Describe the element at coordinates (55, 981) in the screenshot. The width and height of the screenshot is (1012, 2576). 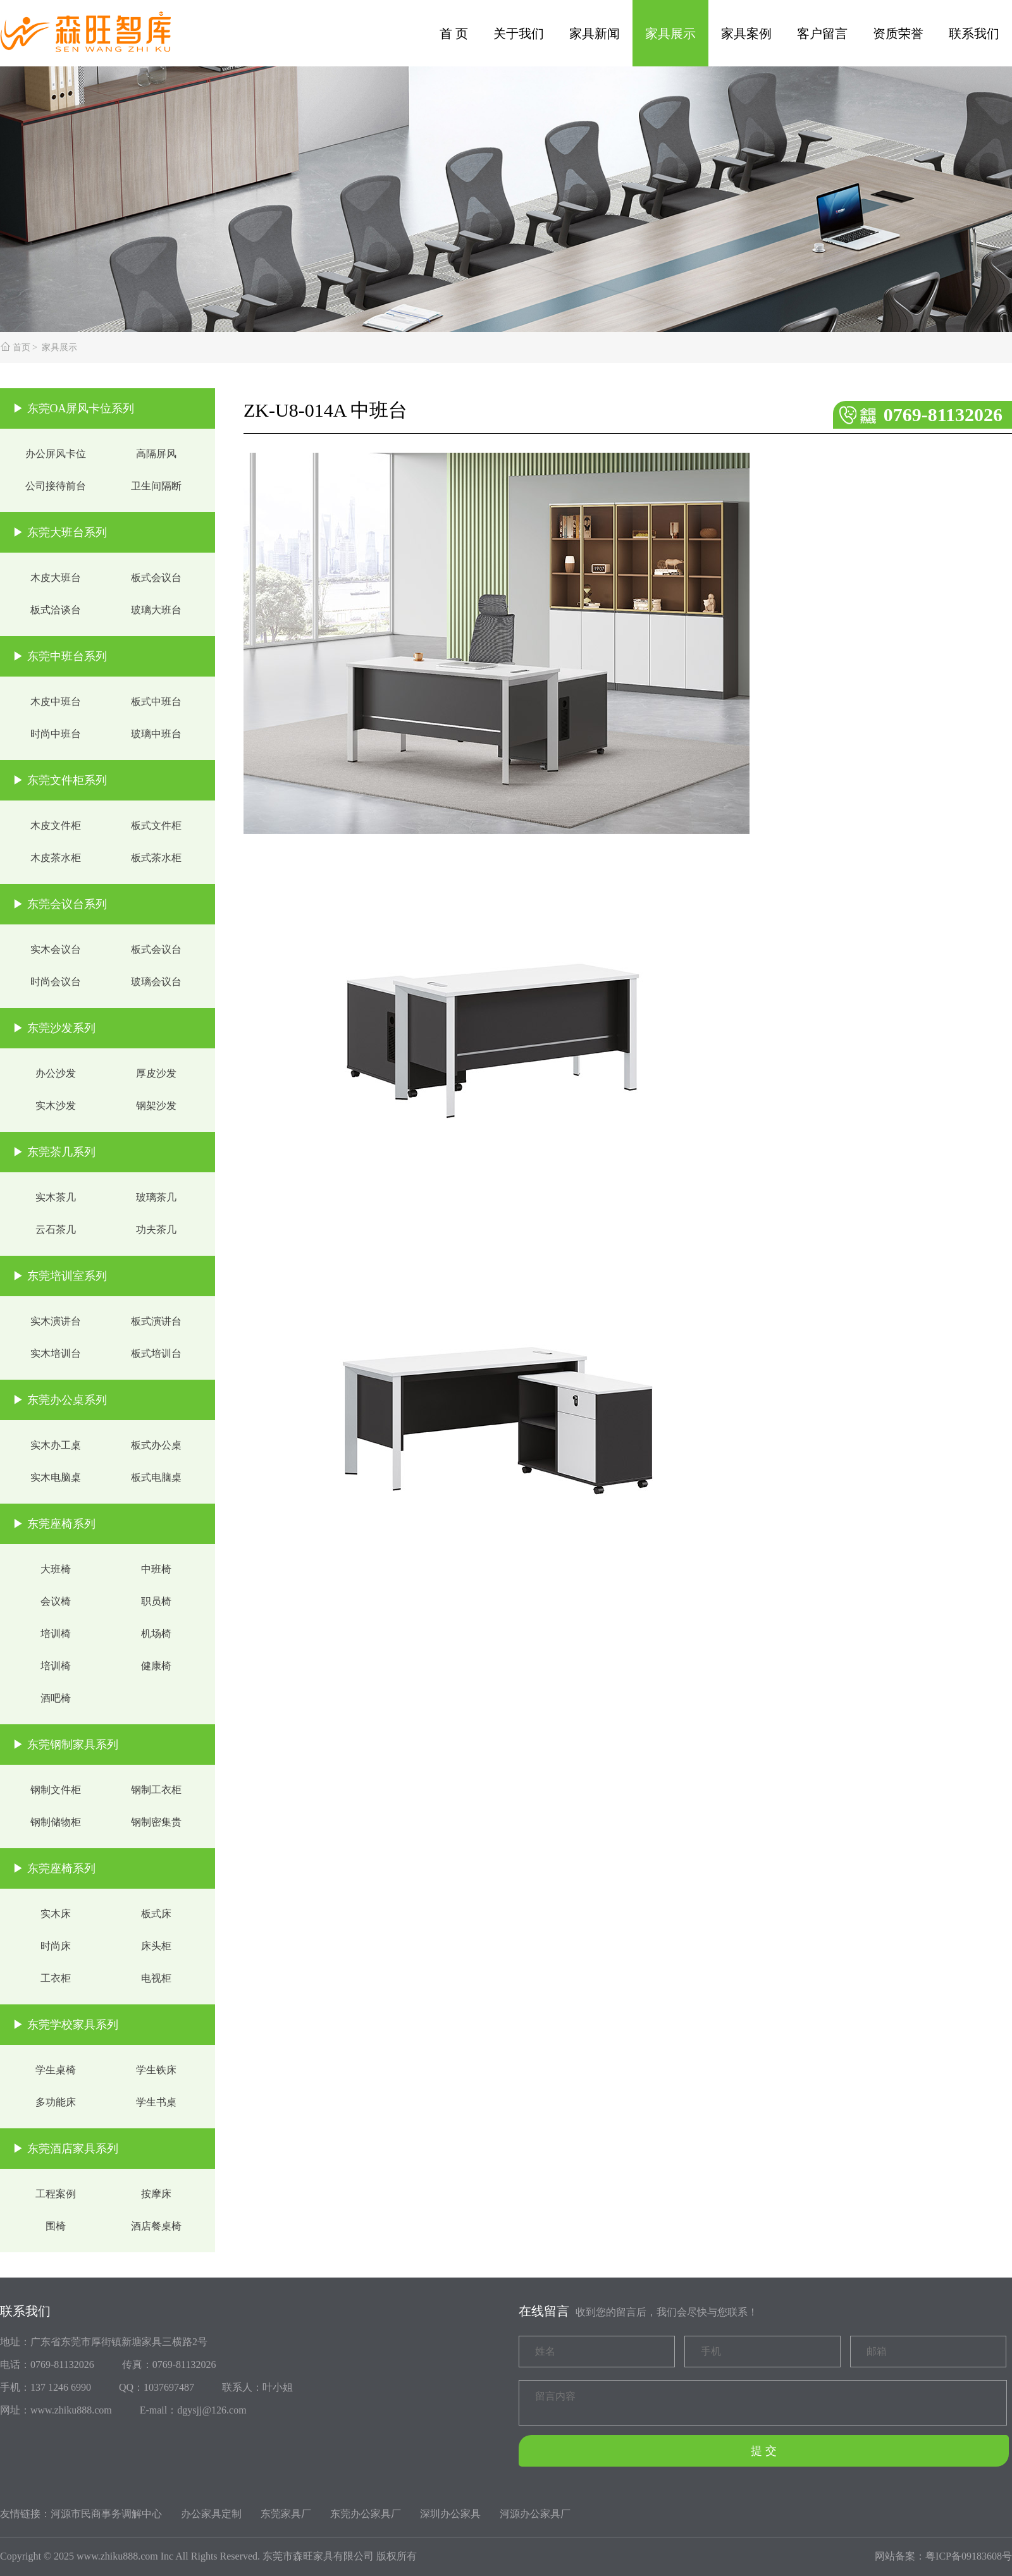
I see `时尚会议台` at that location.